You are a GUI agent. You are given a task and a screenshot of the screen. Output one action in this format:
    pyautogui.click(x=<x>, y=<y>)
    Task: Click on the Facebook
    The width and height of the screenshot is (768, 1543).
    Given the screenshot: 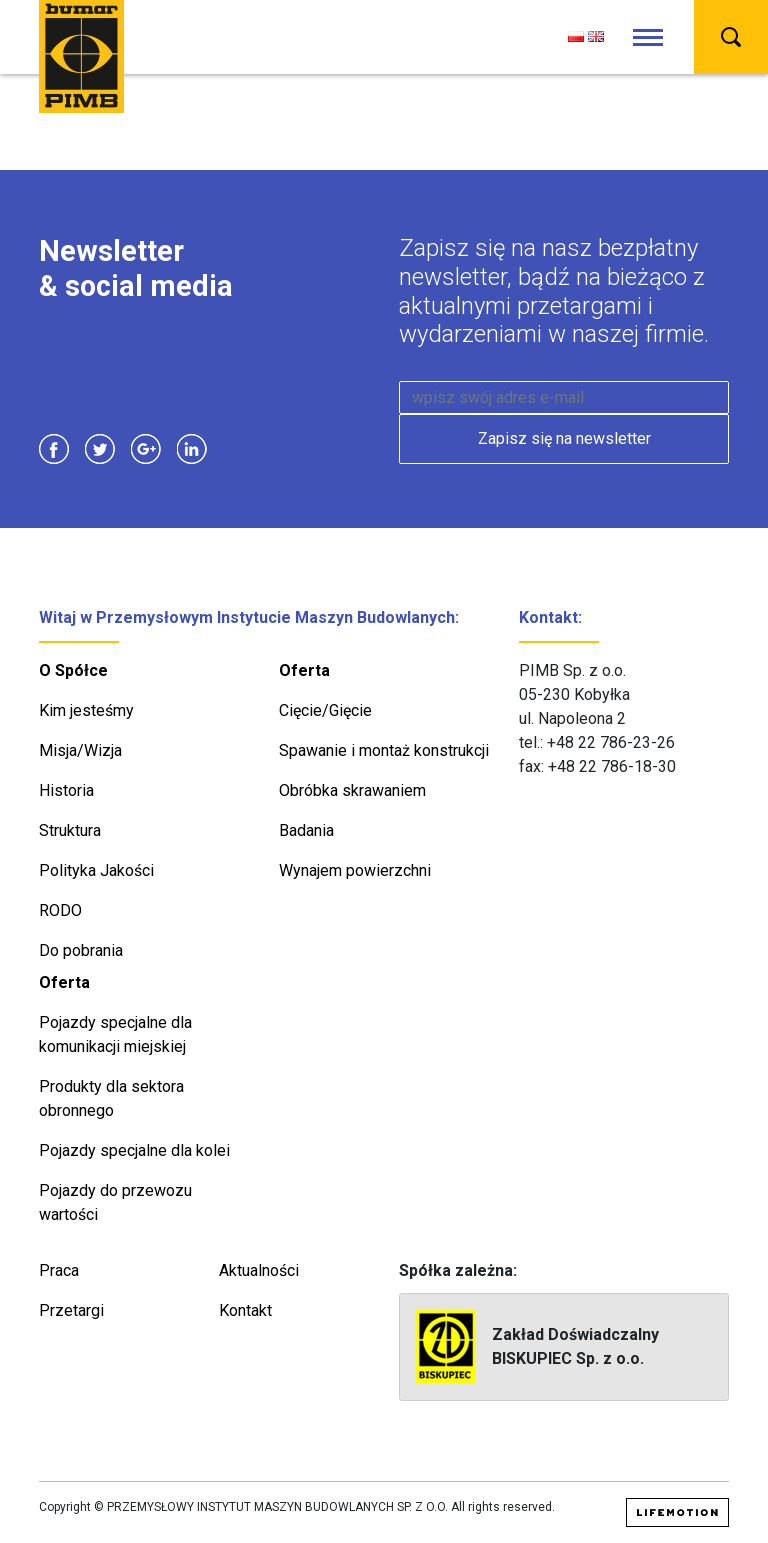 What is the action you would take?
    pyautogui.click(x=54, y=449)
    